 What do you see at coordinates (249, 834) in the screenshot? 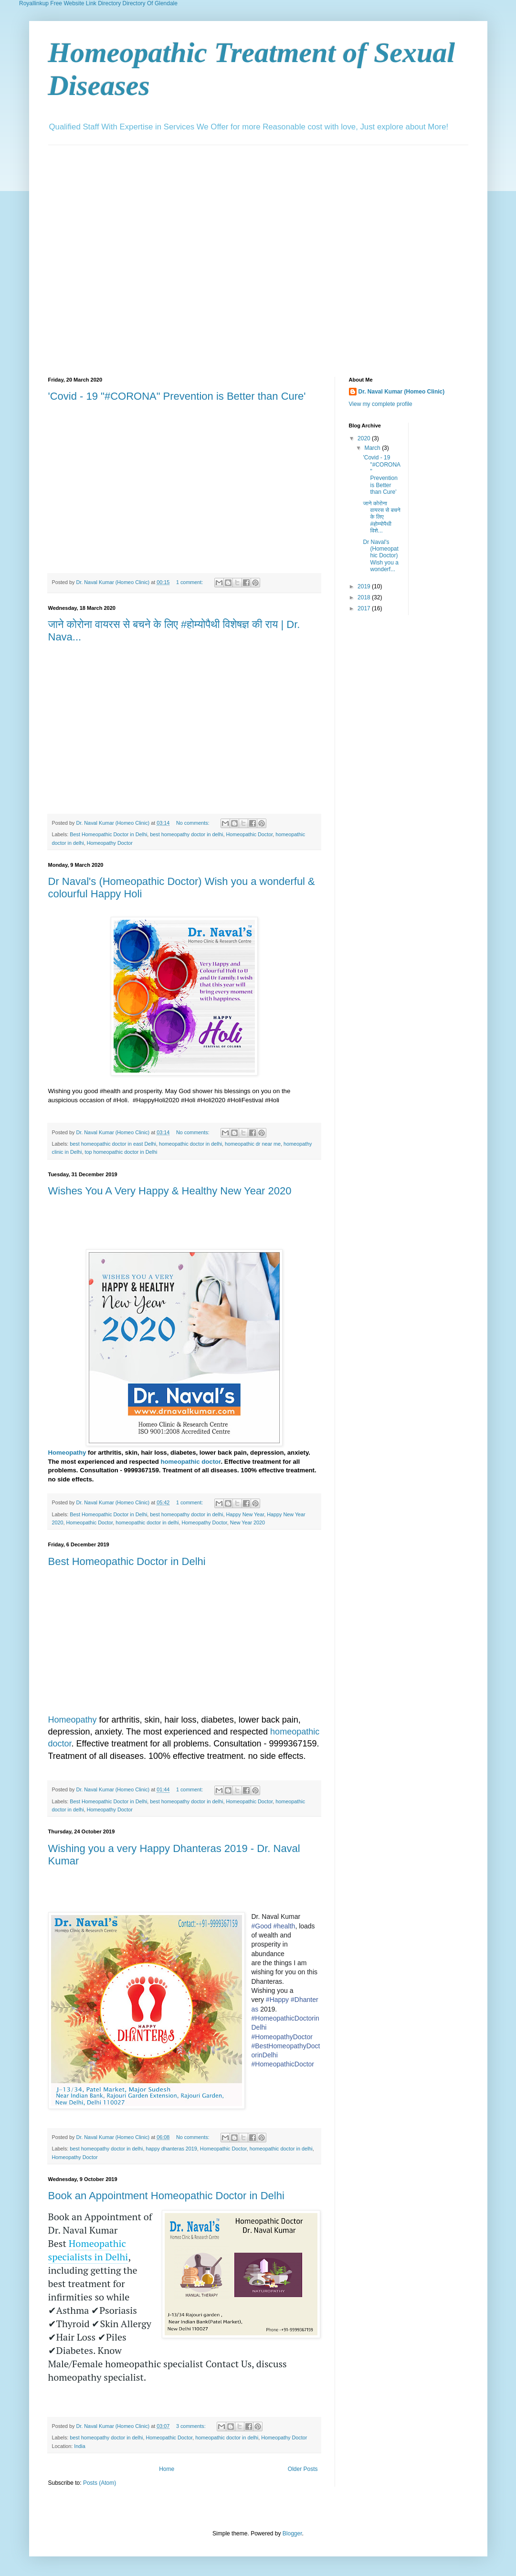
I see `Homeopathic Doctor` at bounding box center [249, 834].